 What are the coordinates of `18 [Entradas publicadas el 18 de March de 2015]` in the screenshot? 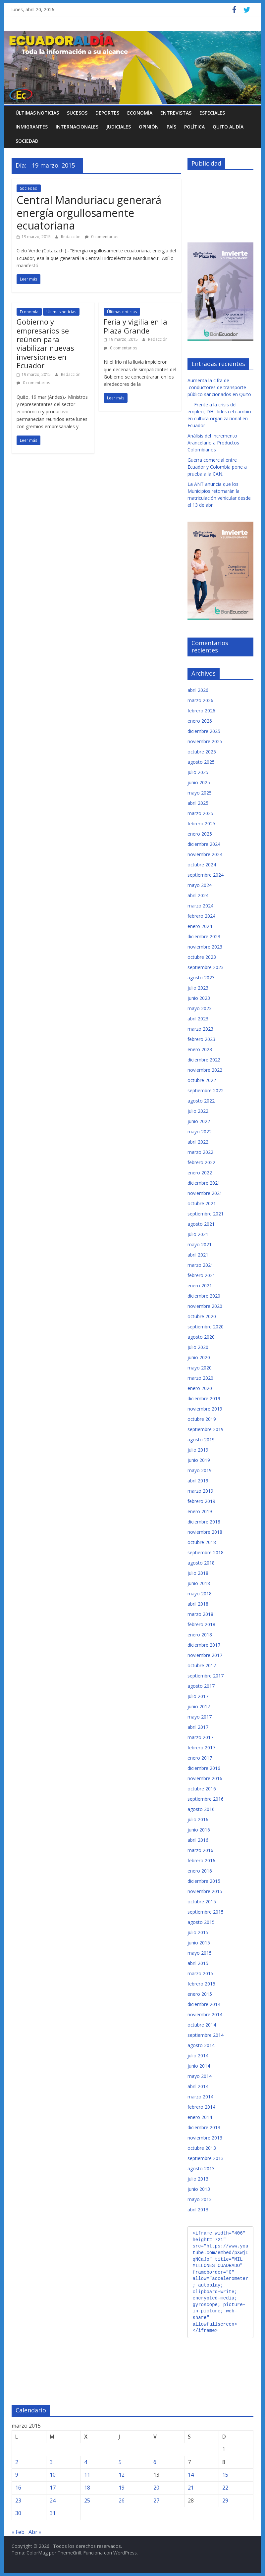 It's located at (87, 2487).